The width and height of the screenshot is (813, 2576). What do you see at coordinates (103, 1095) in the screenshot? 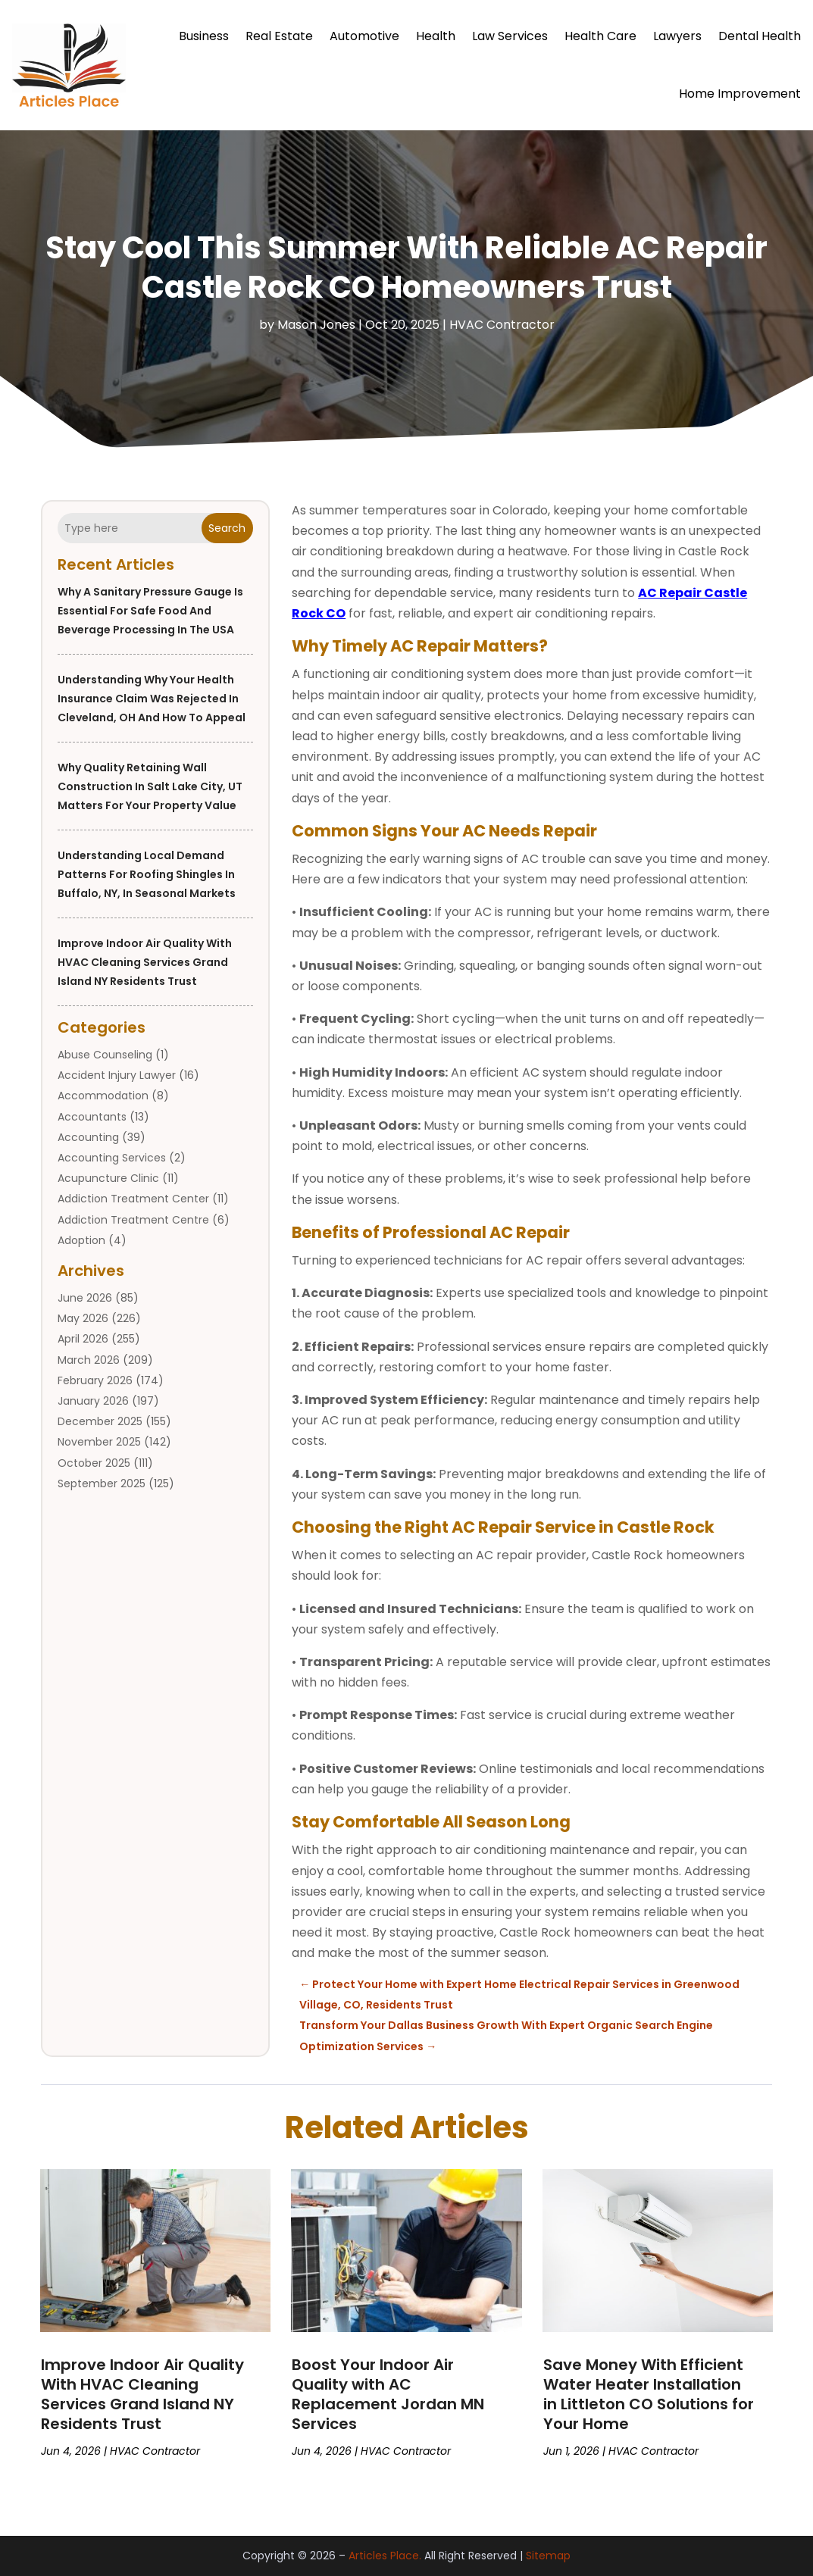
I see `Accommodation` at bounding box center [103, 1095].